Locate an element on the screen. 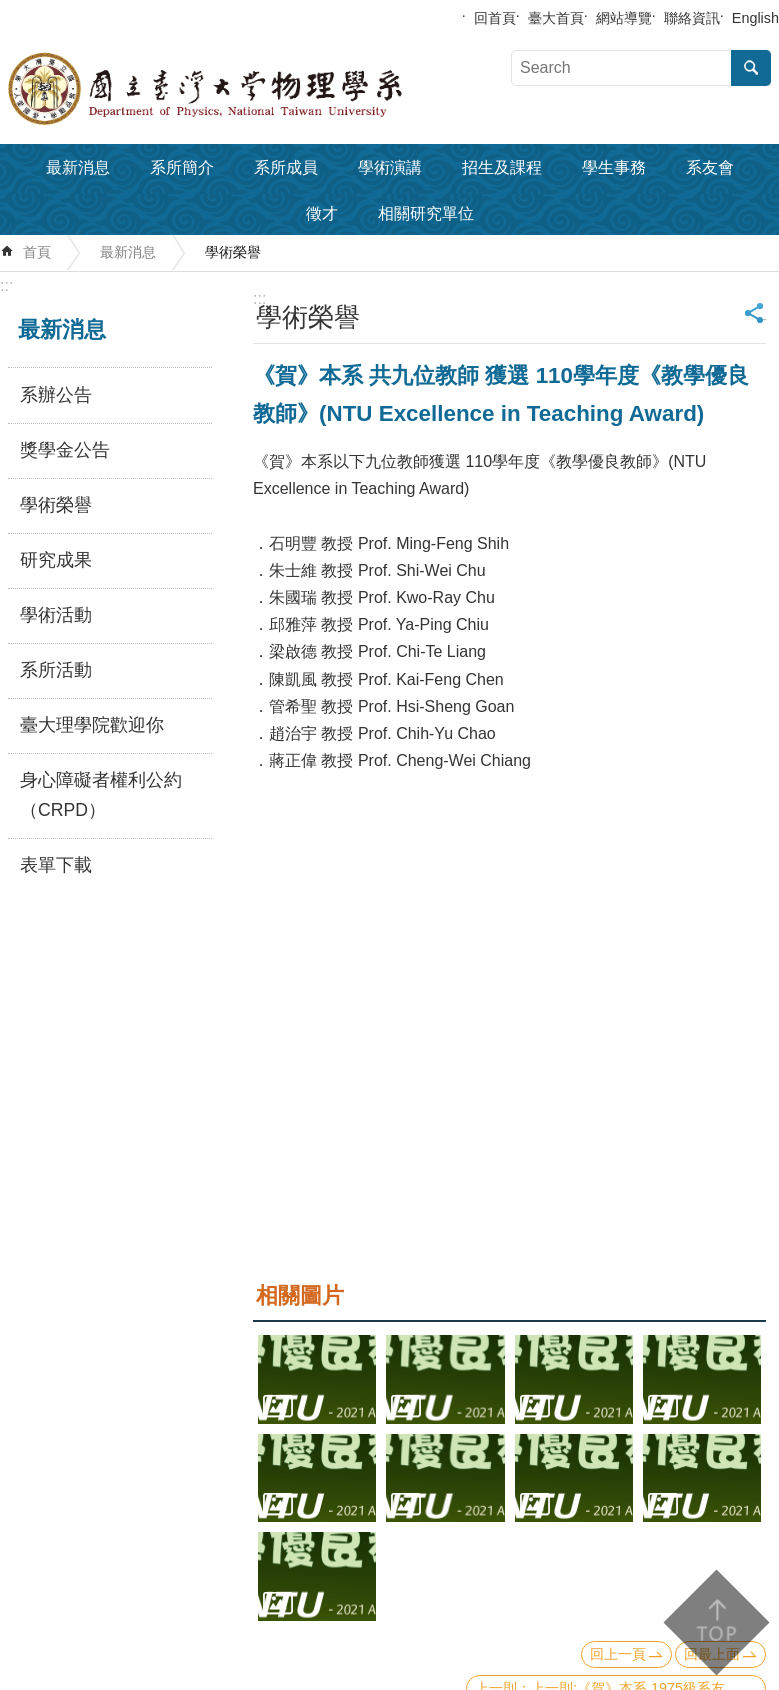 This screenshot has width=779, height=1690. 搜尋 is located at coordinates (751, 68).